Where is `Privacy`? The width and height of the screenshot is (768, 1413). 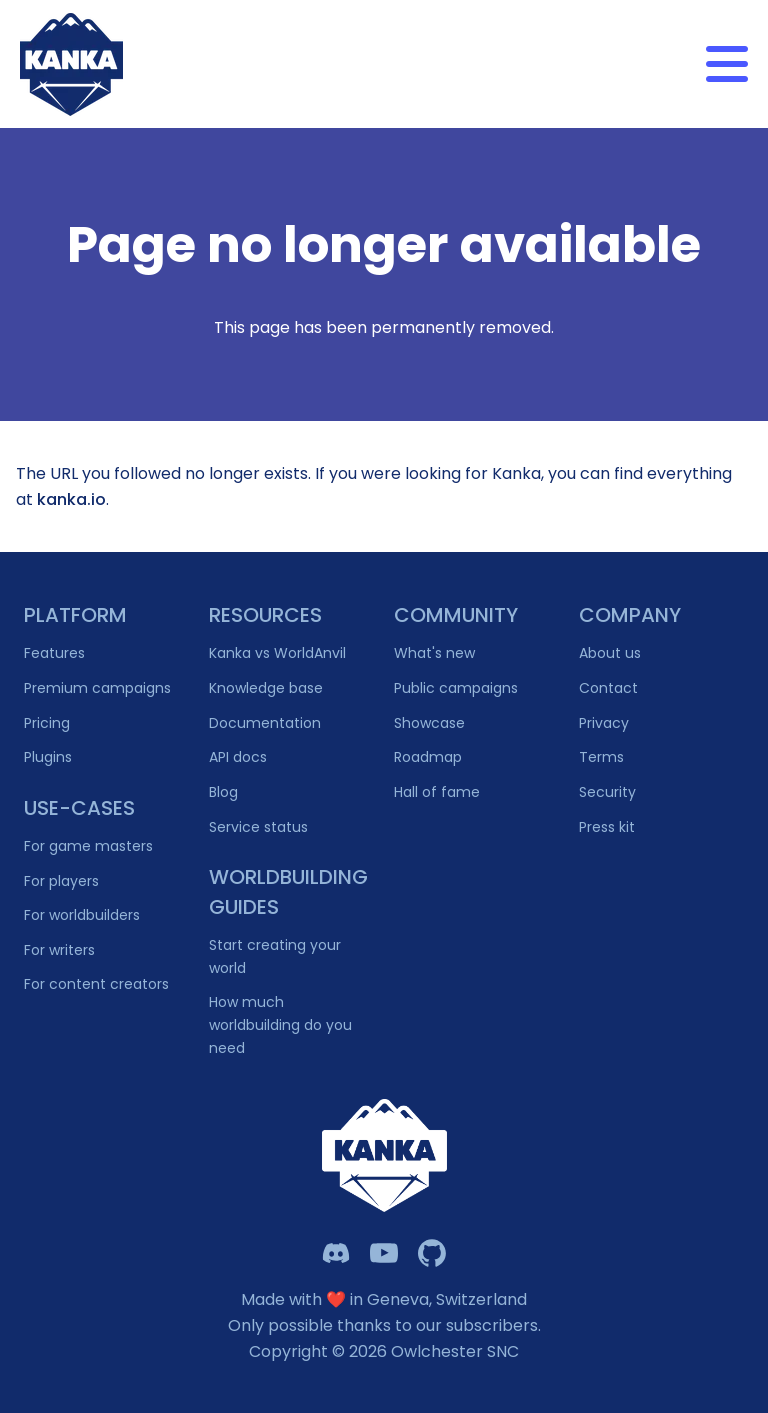 Privacy is located at coordinates (604, 723).